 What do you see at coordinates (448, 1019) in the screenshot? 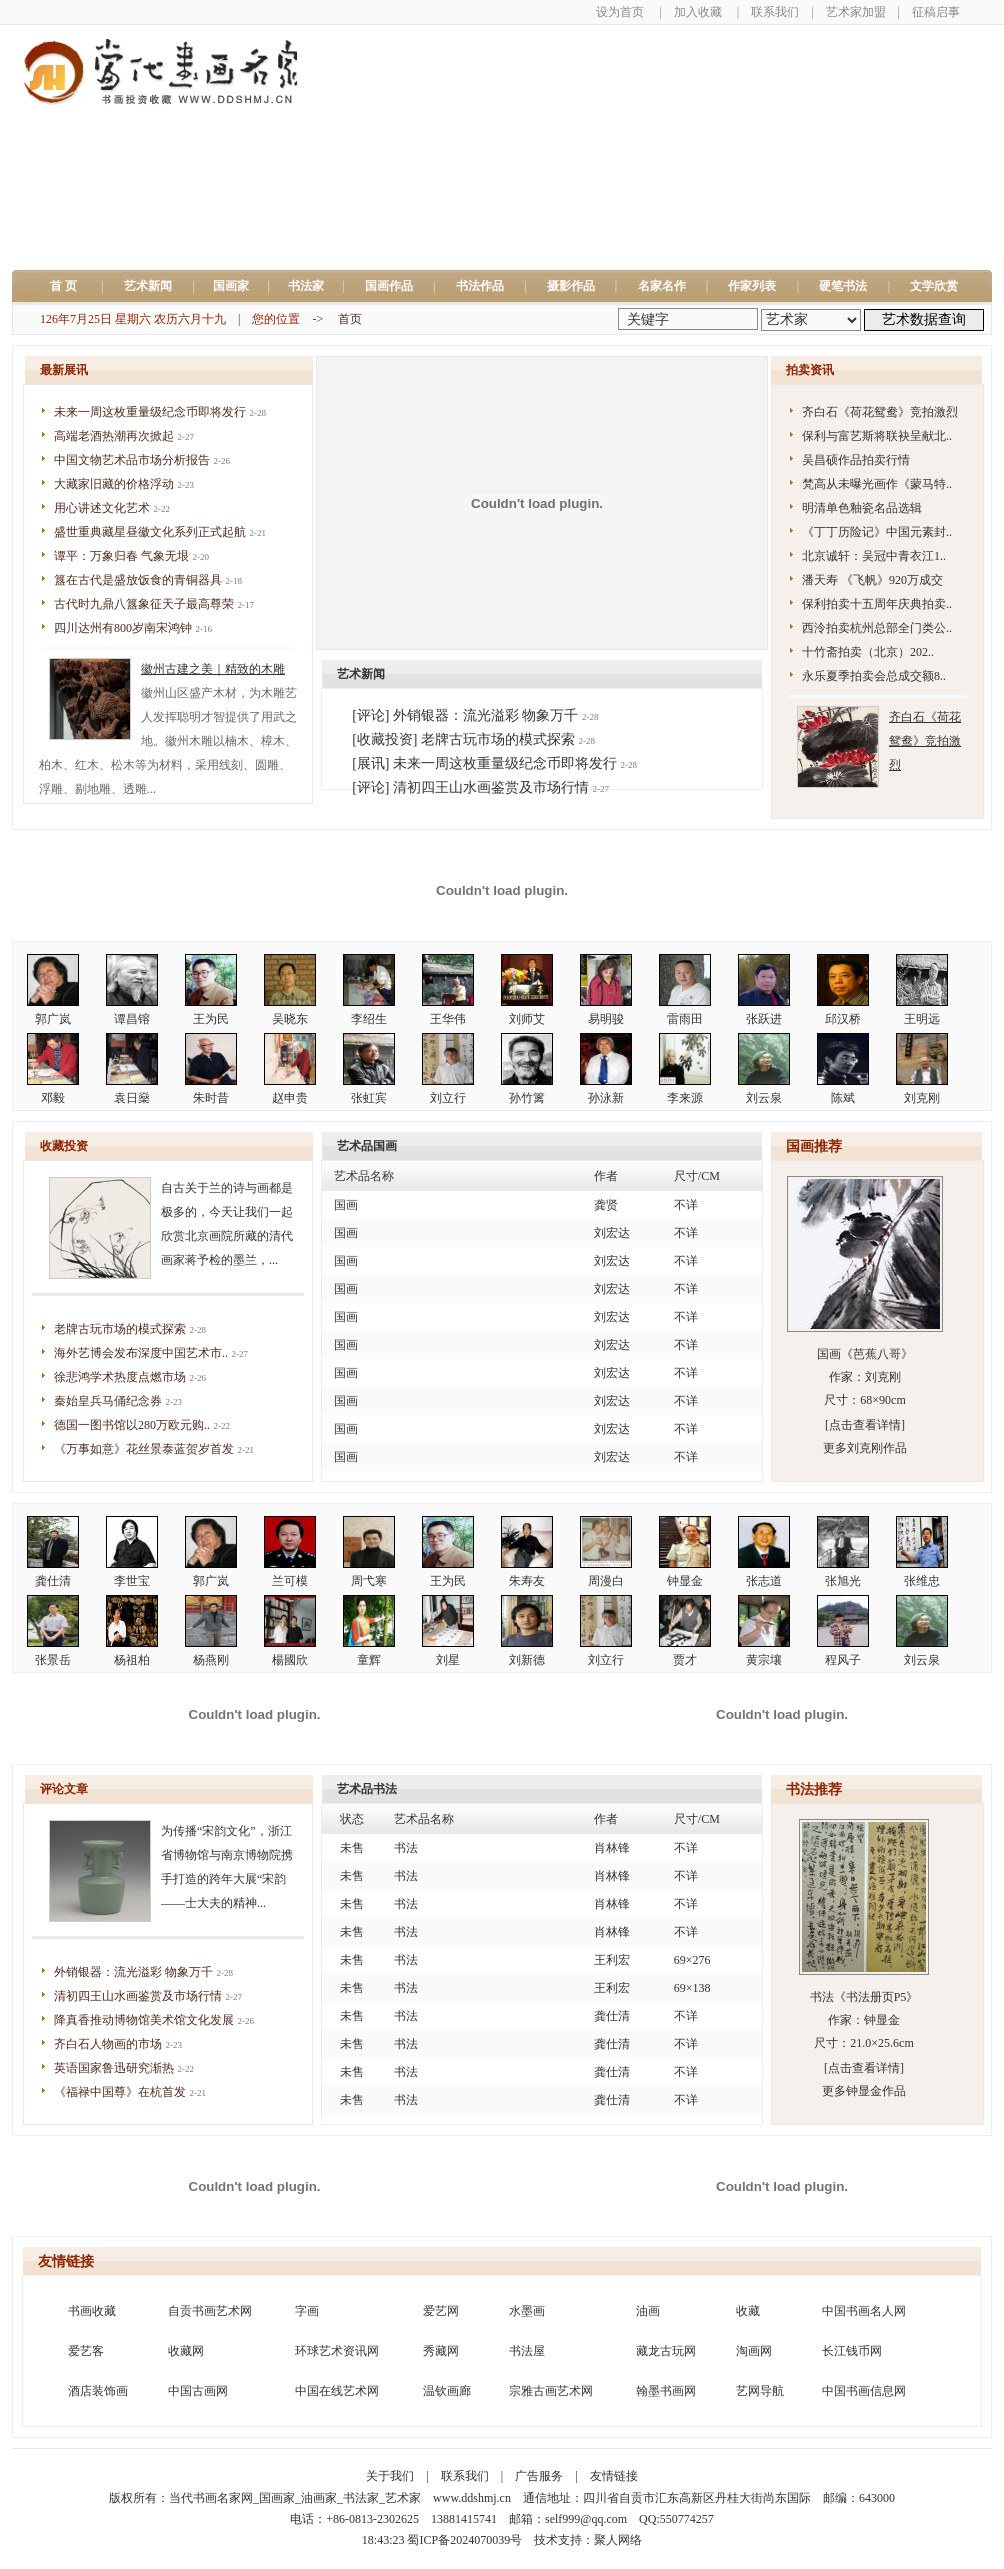
I see `王华伟` at bounding box center [448, 1019].